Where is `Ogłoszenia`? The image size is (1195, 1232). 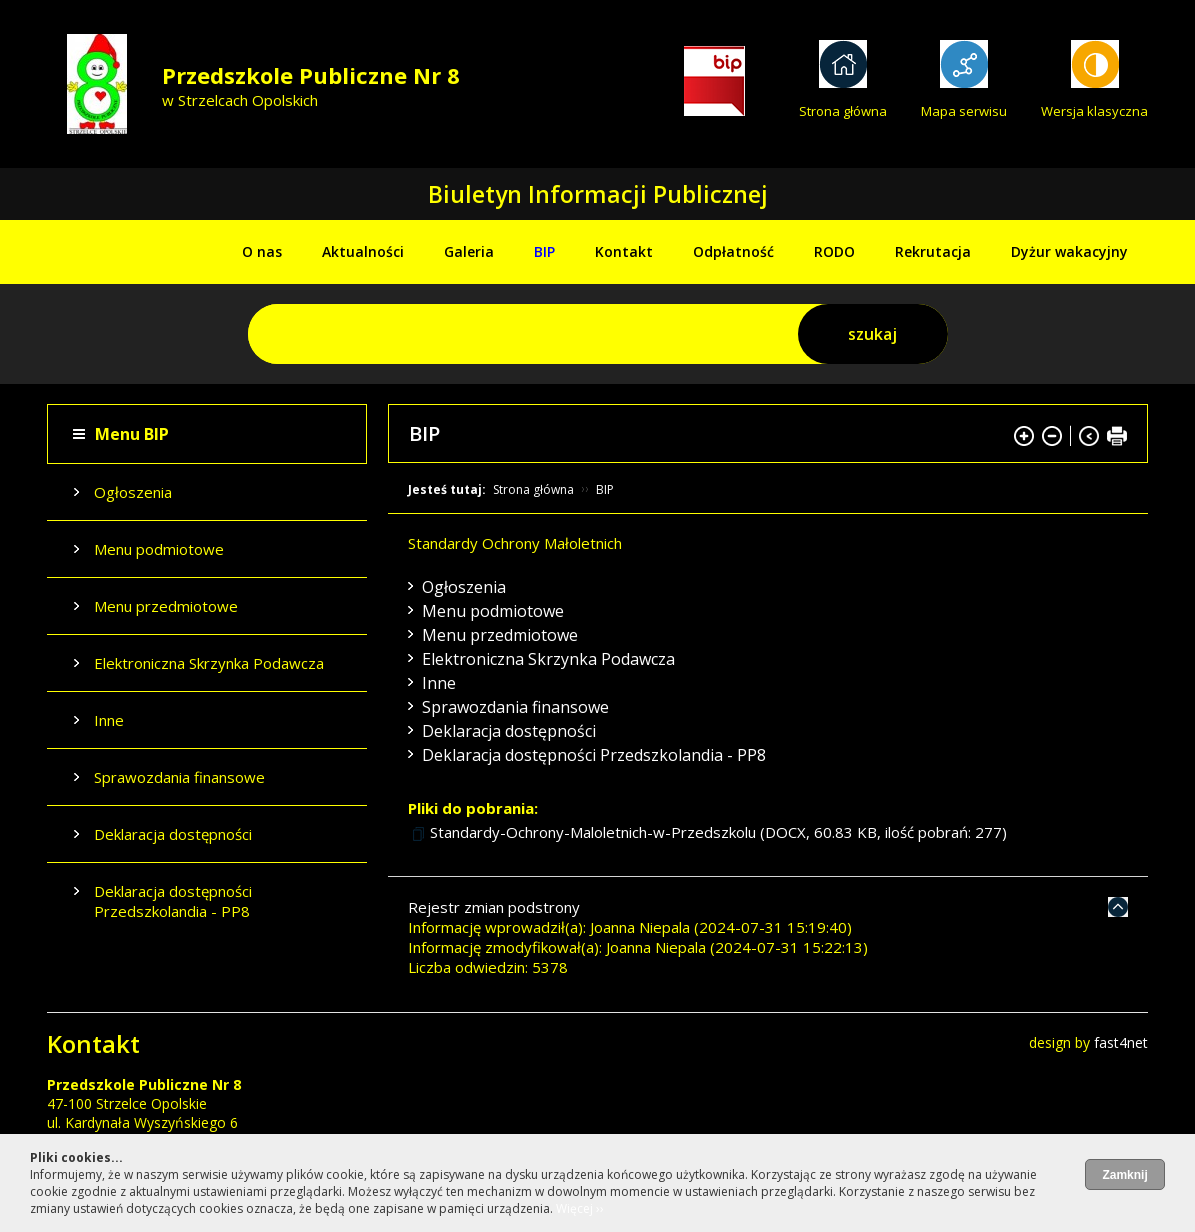
Ogłoszenia is located at coordinates (133, 492).